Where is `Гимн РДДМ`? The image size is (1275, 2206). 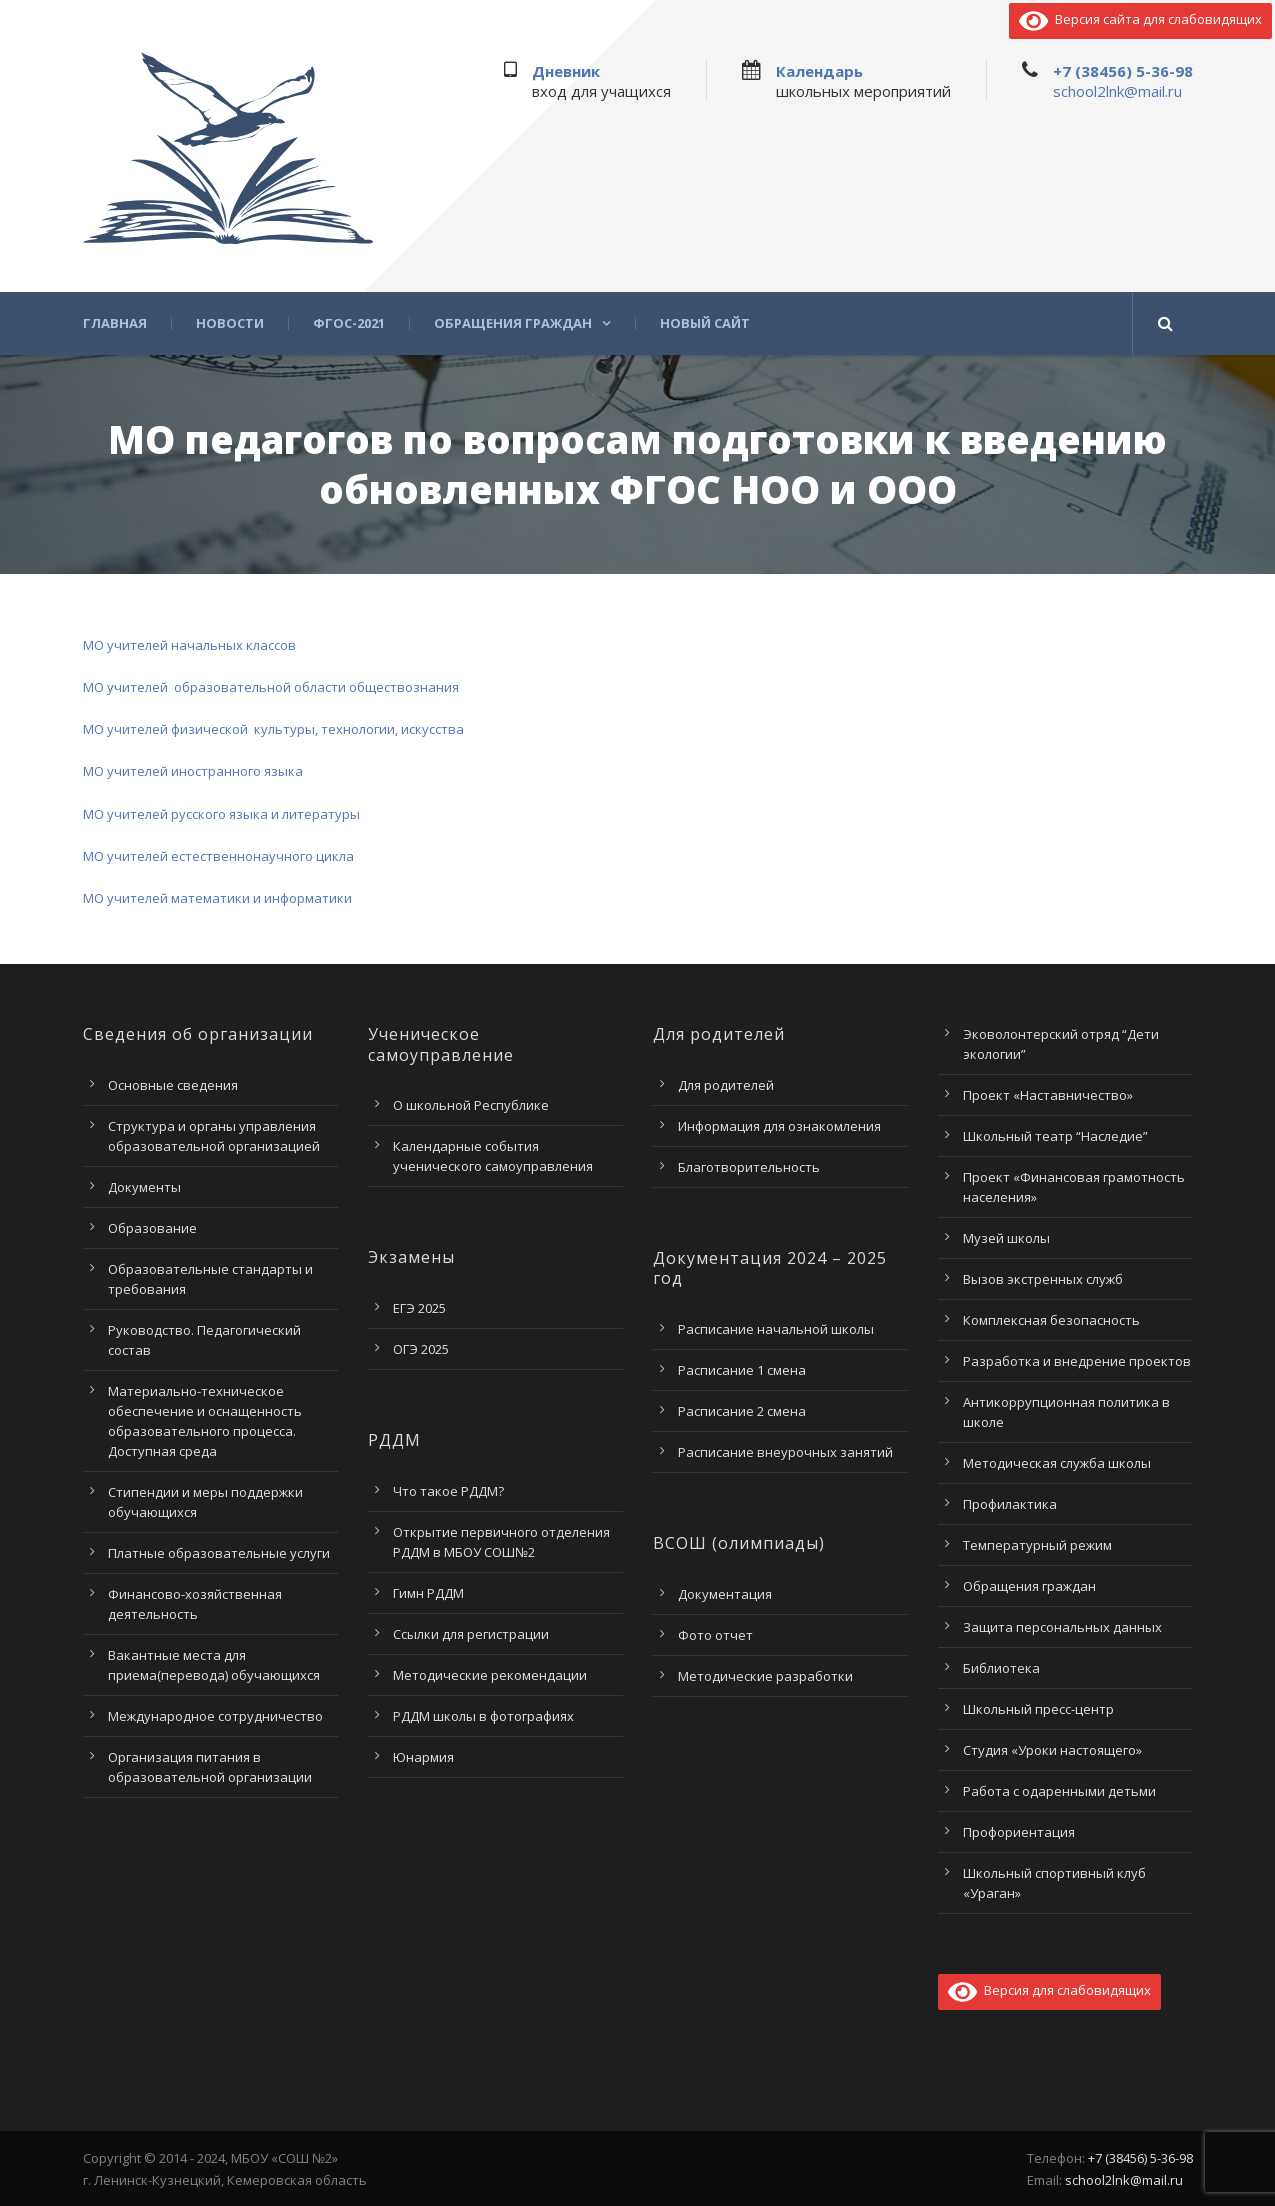
Гимн РДДМ is located at coordinates (428, 1593).